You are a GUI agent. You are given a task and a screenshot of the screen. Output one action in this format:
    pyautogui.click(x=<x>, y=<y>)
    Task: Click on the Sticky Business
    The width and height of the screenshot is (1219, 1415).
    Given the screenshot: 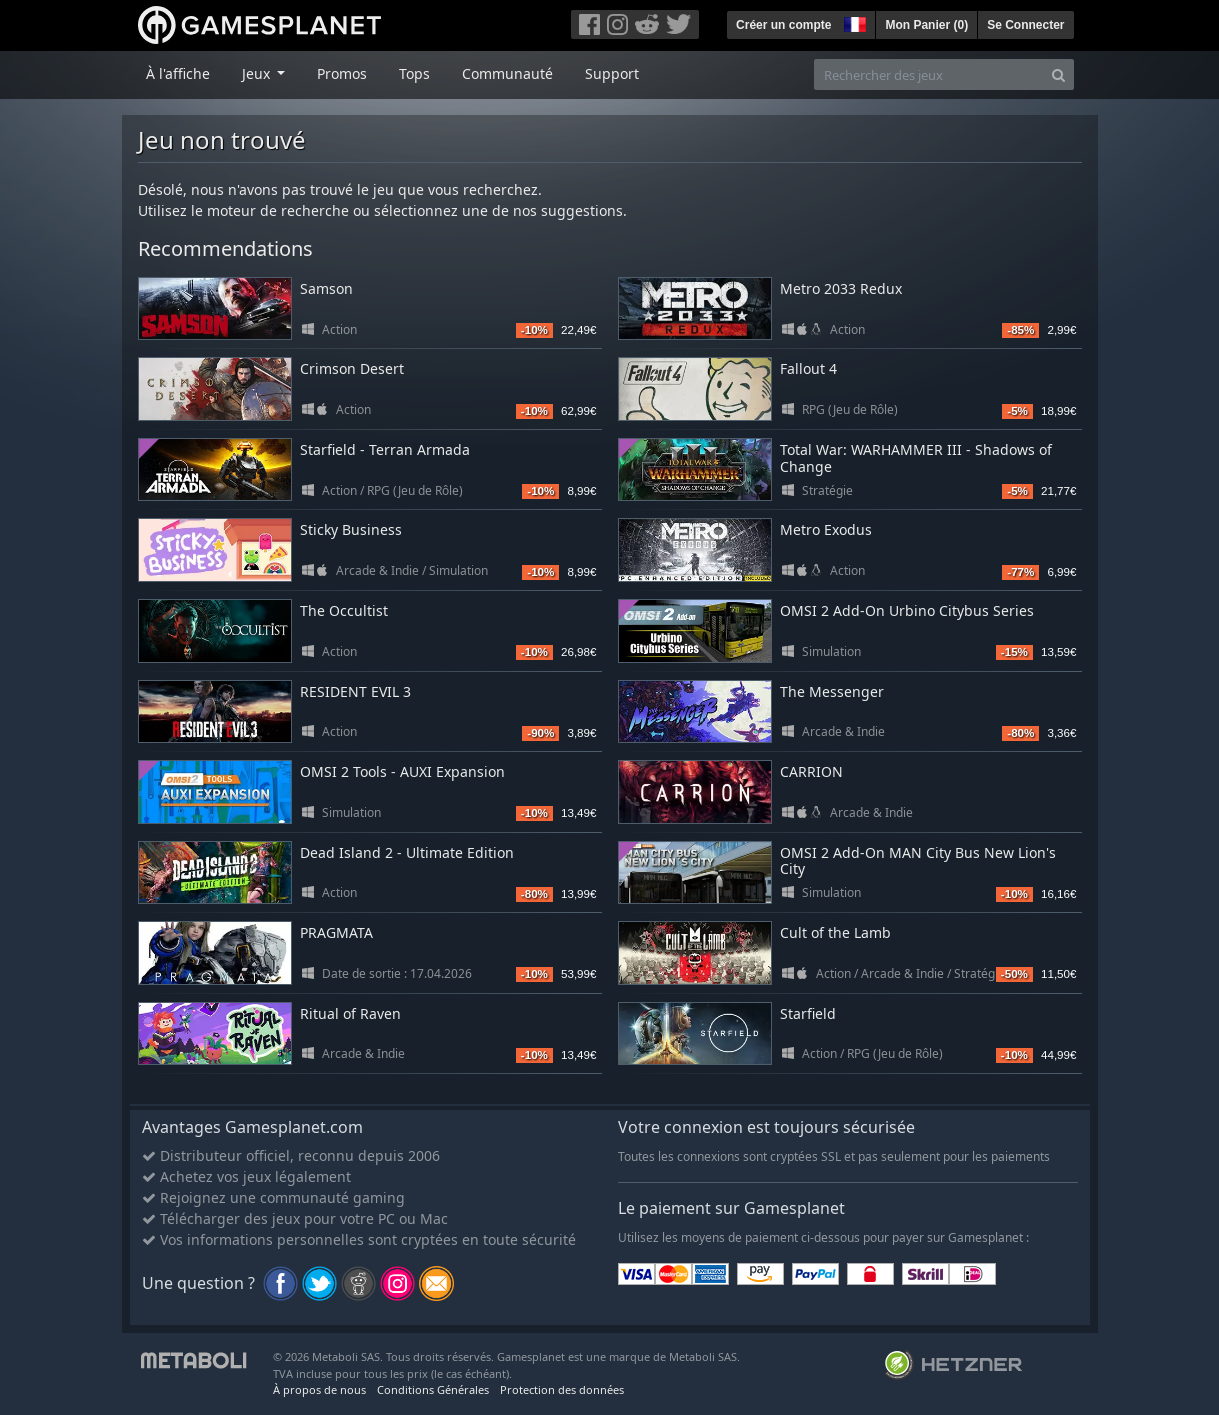 What is the action you would take?
    pyautogui.click(x=351, y=529)
    